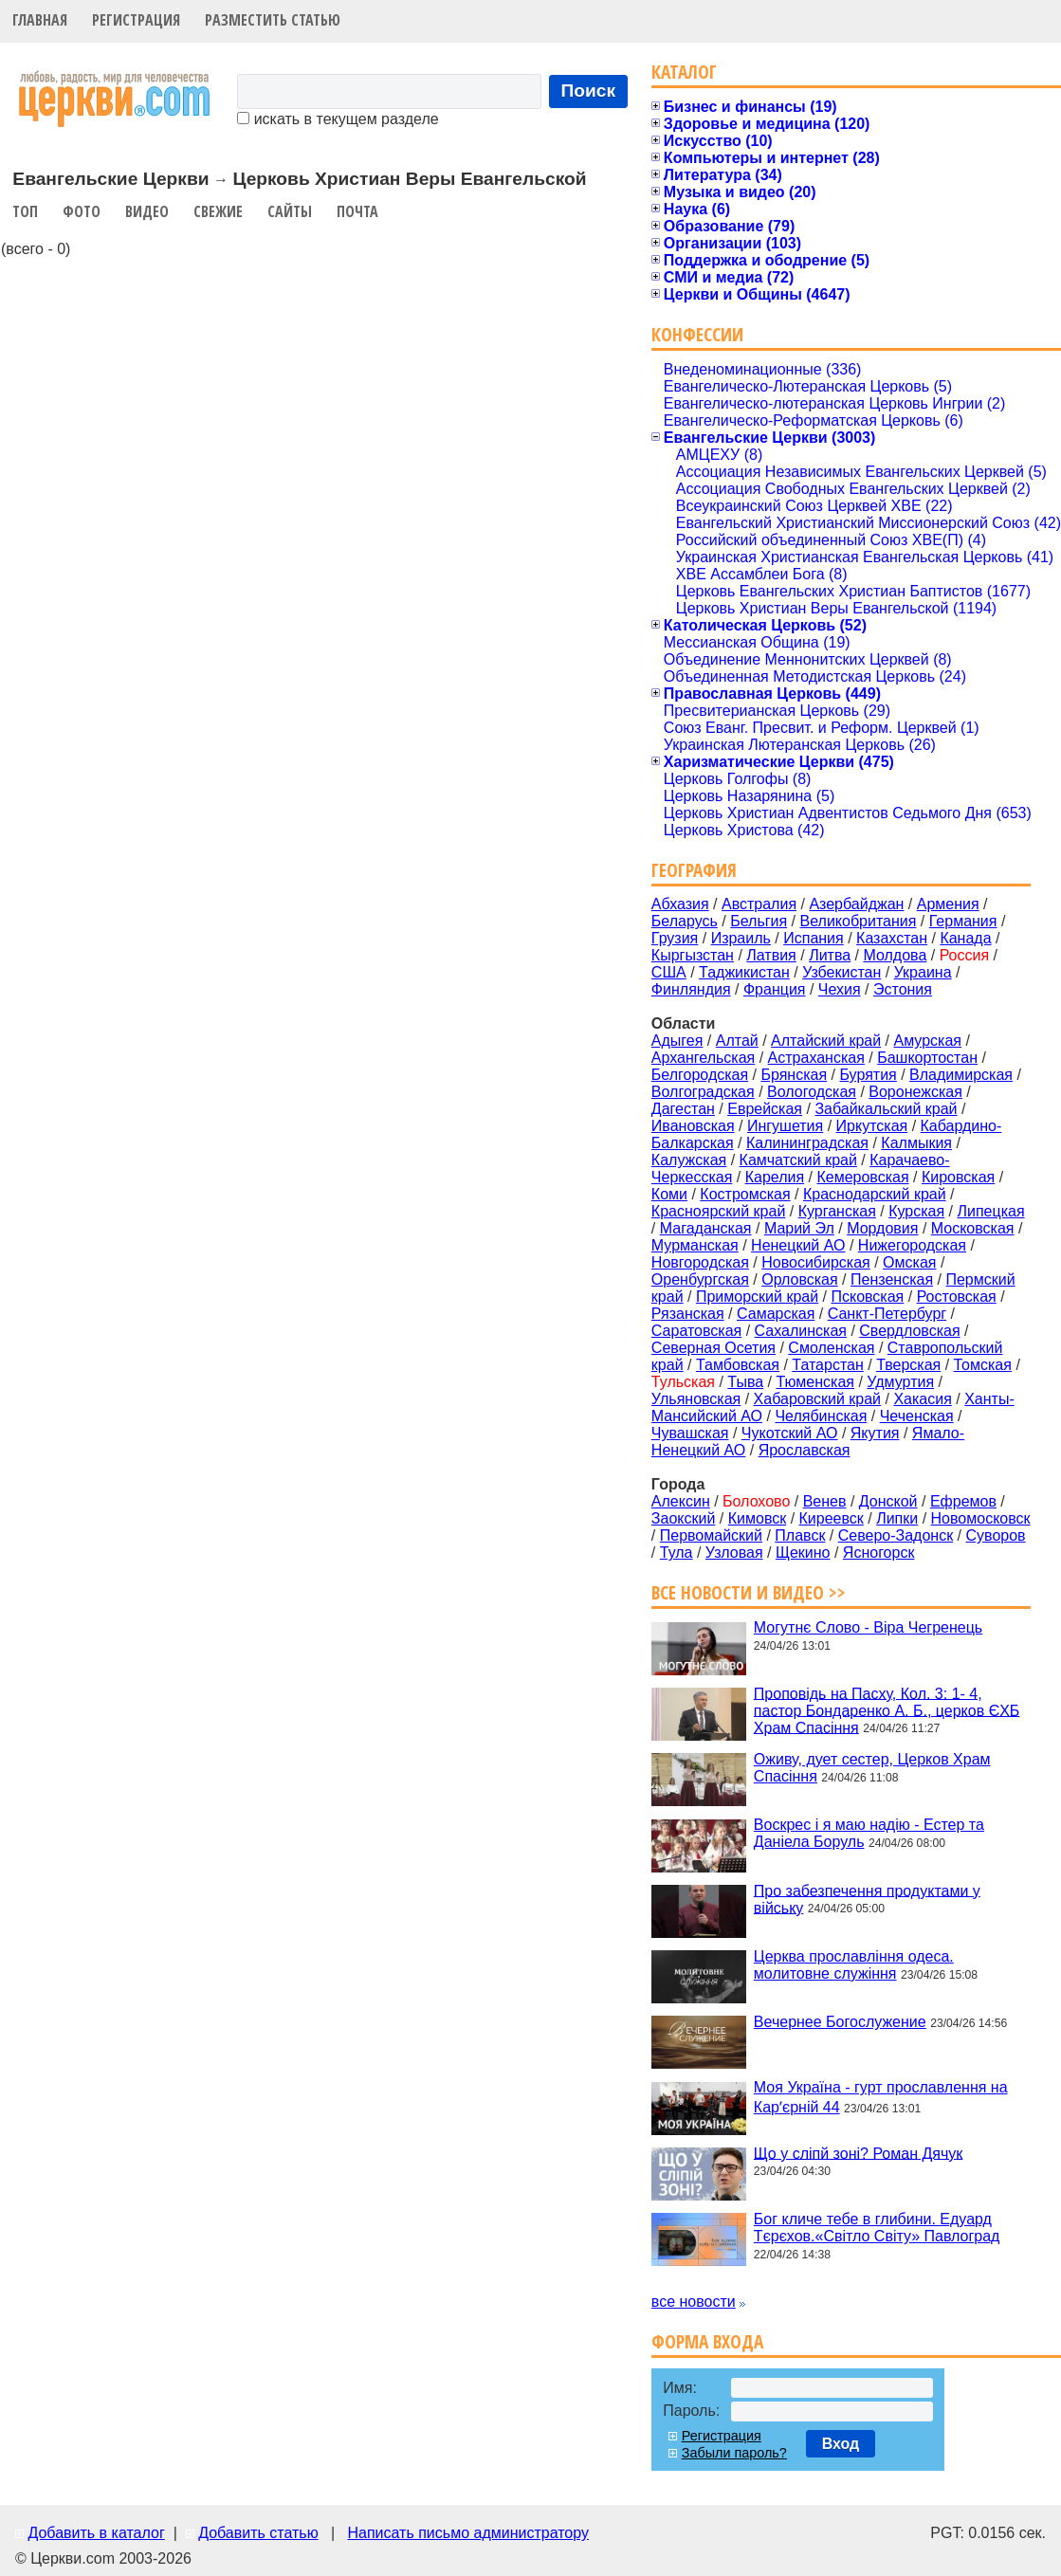 The image size is (1061, 2576). Describe the element at coordinates (737, 1040) in the screenshot. I see `Алтай` at that location.